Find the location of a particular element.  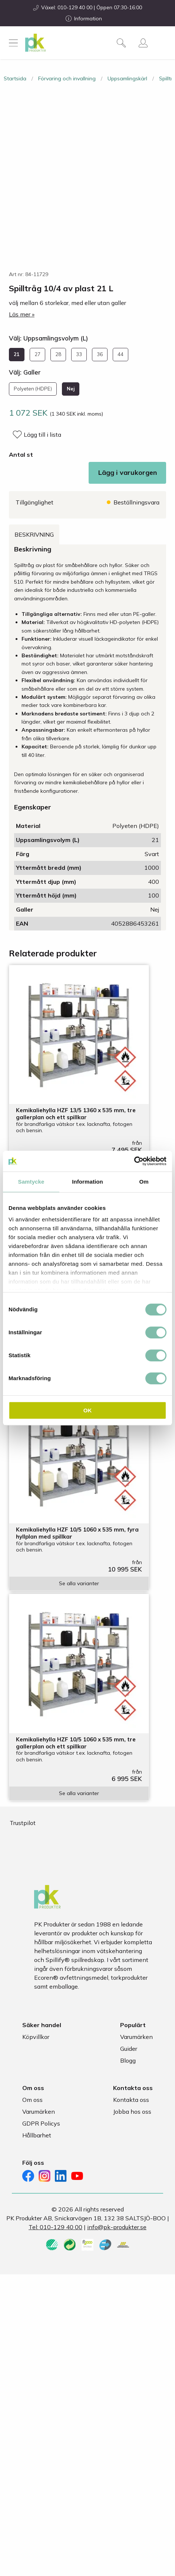

Tel: 010-129 40 00 is located at coordinates (55, 2227).